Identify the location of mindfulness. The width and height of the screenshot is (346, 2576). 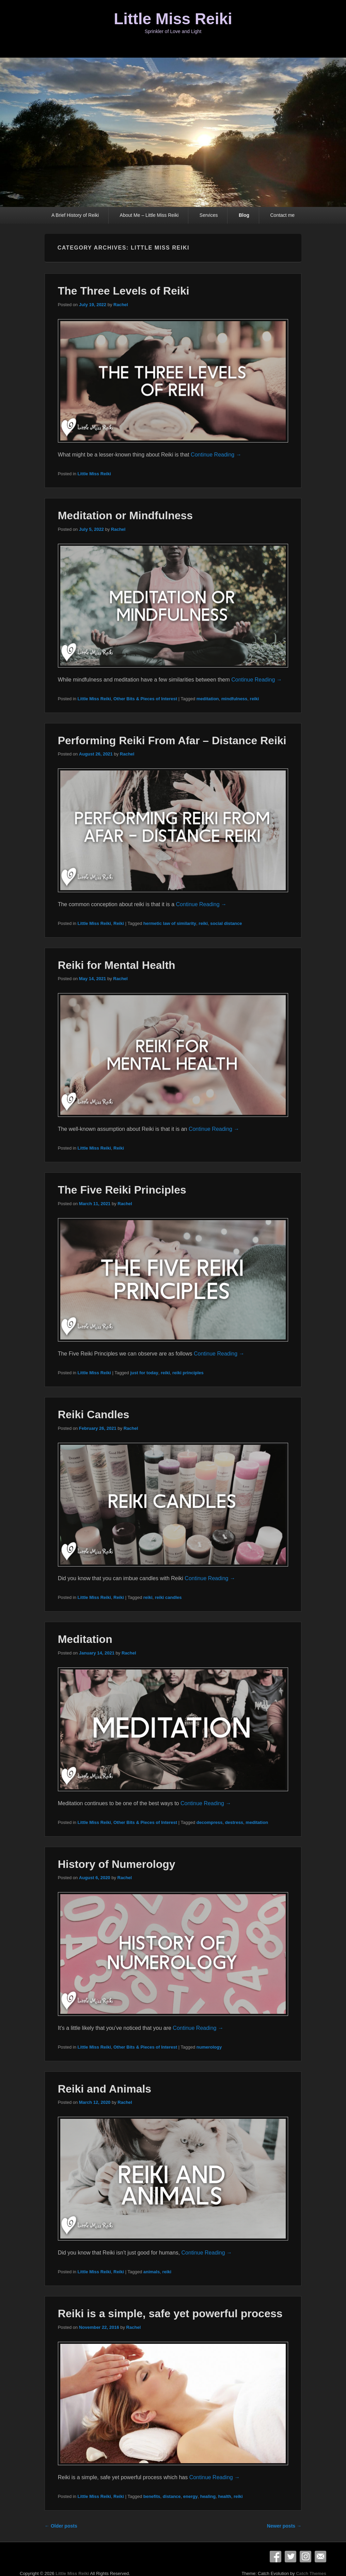
(234, 698).